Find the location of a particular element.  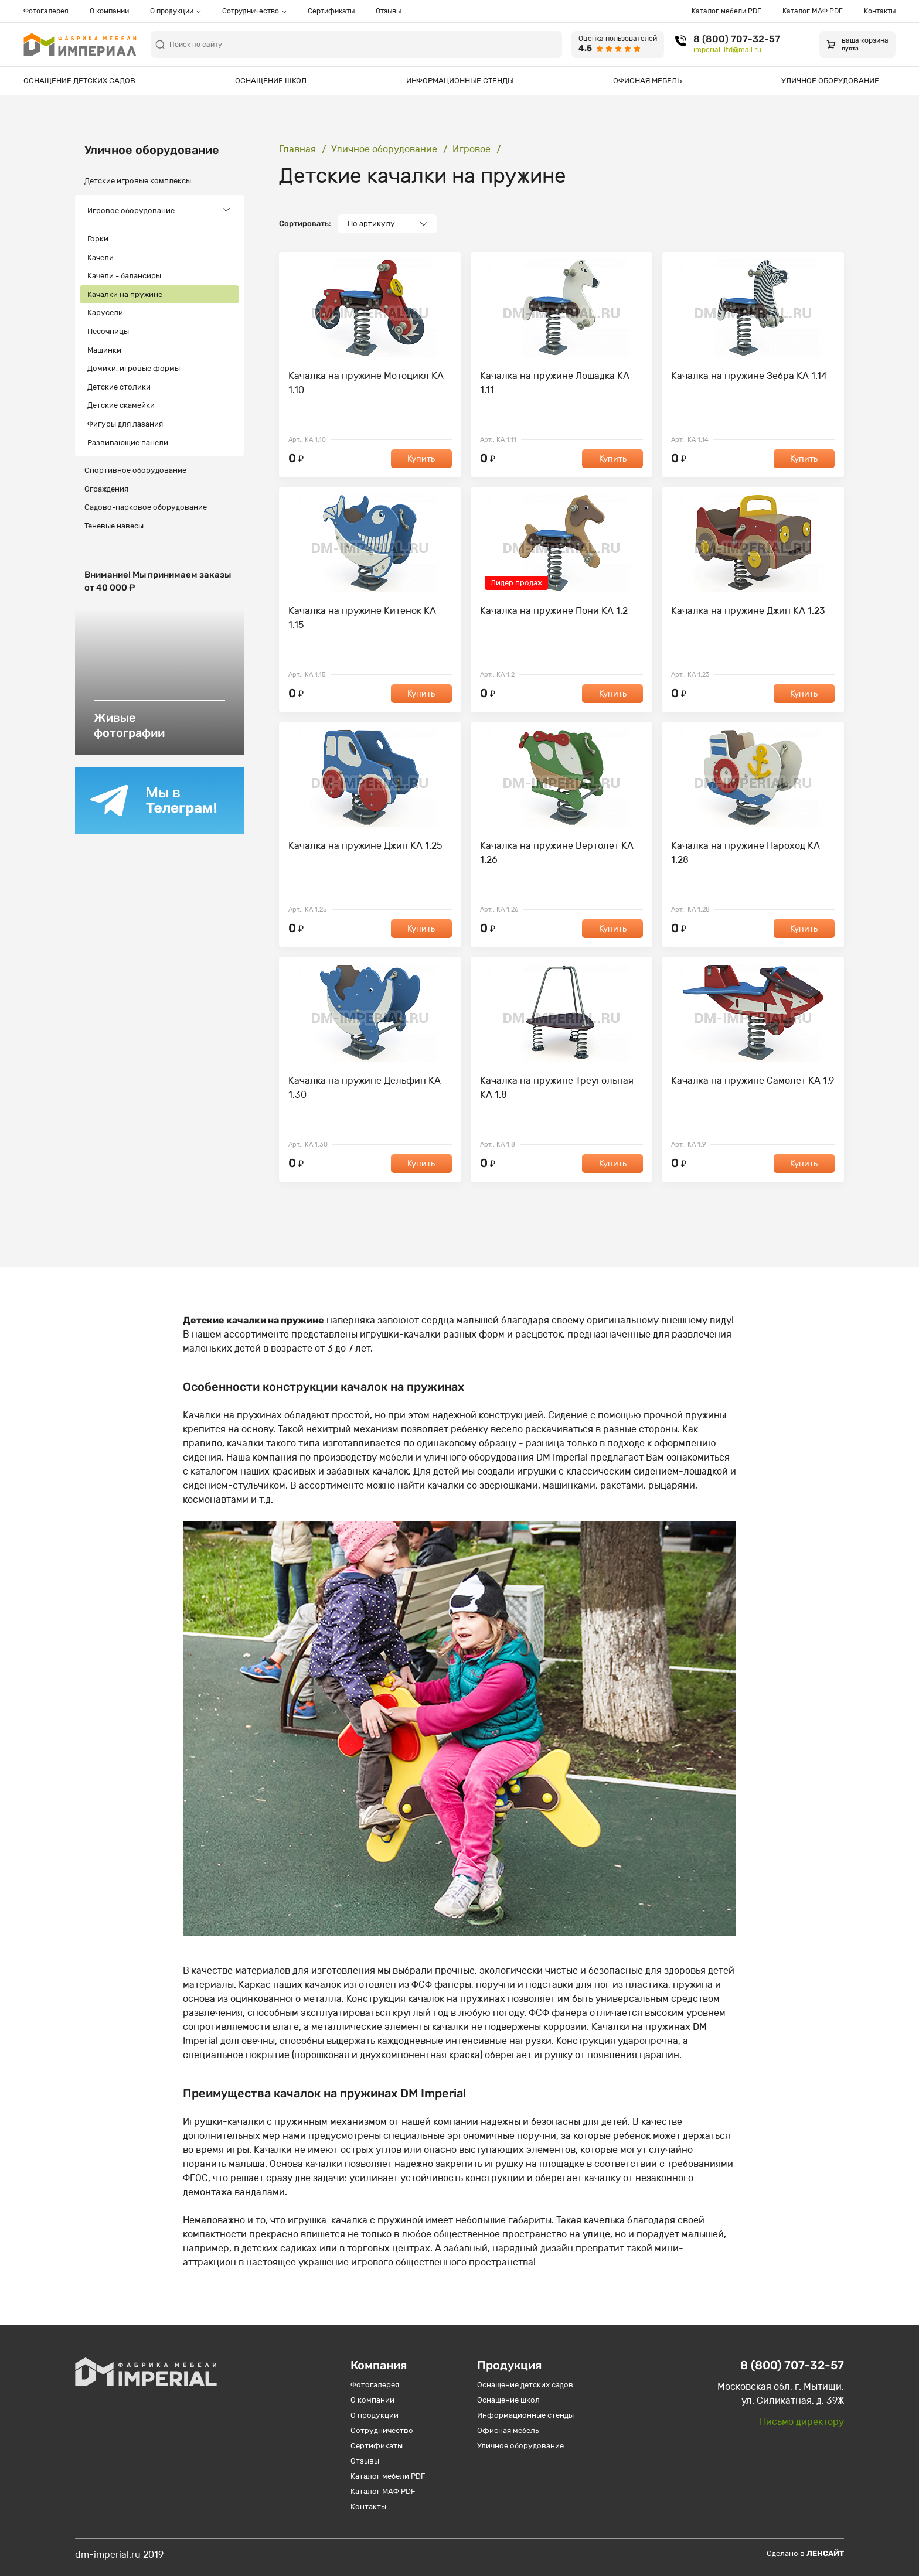

Каталог мебели PDF is located at coordinates (726, 11).